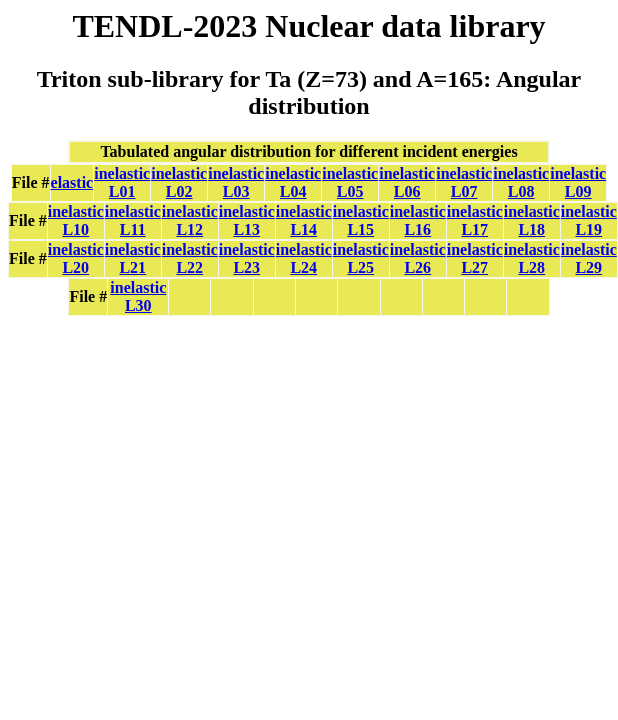 Image resolution: width=618 pixels, height=720 pixels. Describe the element at coordinates (247, 220) in the screenshot. I see `inelastic L13` at that location.